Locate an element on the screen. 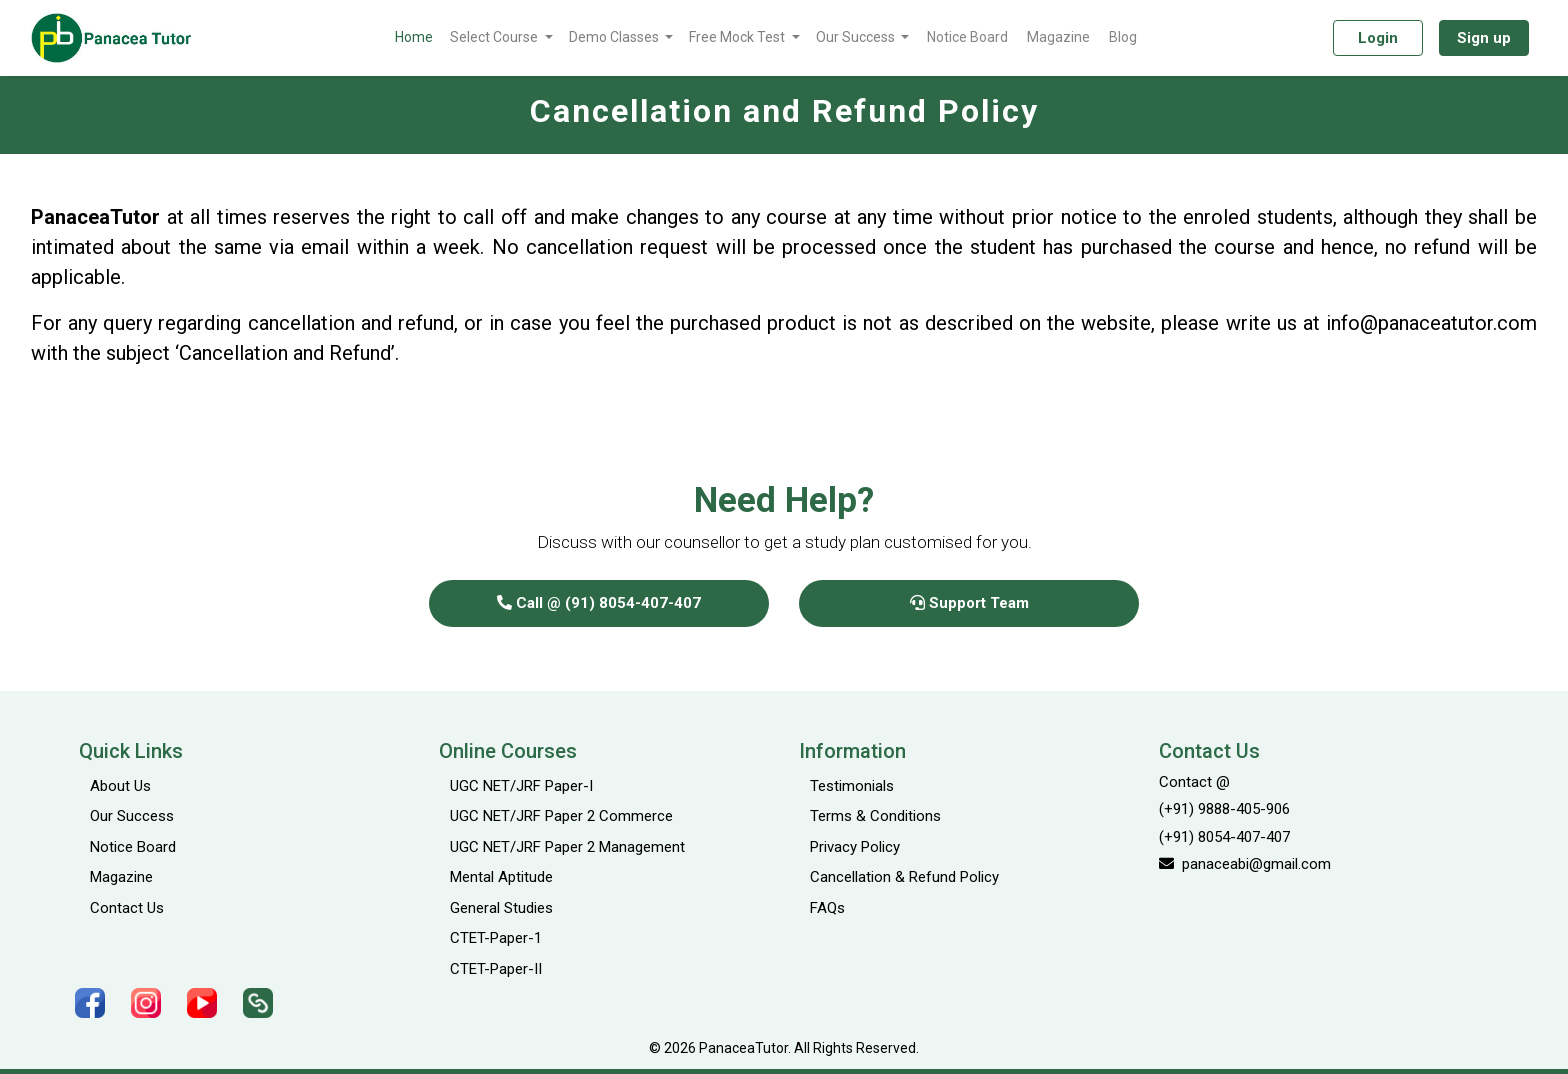  FAQs is located at coordinates (827, 908).